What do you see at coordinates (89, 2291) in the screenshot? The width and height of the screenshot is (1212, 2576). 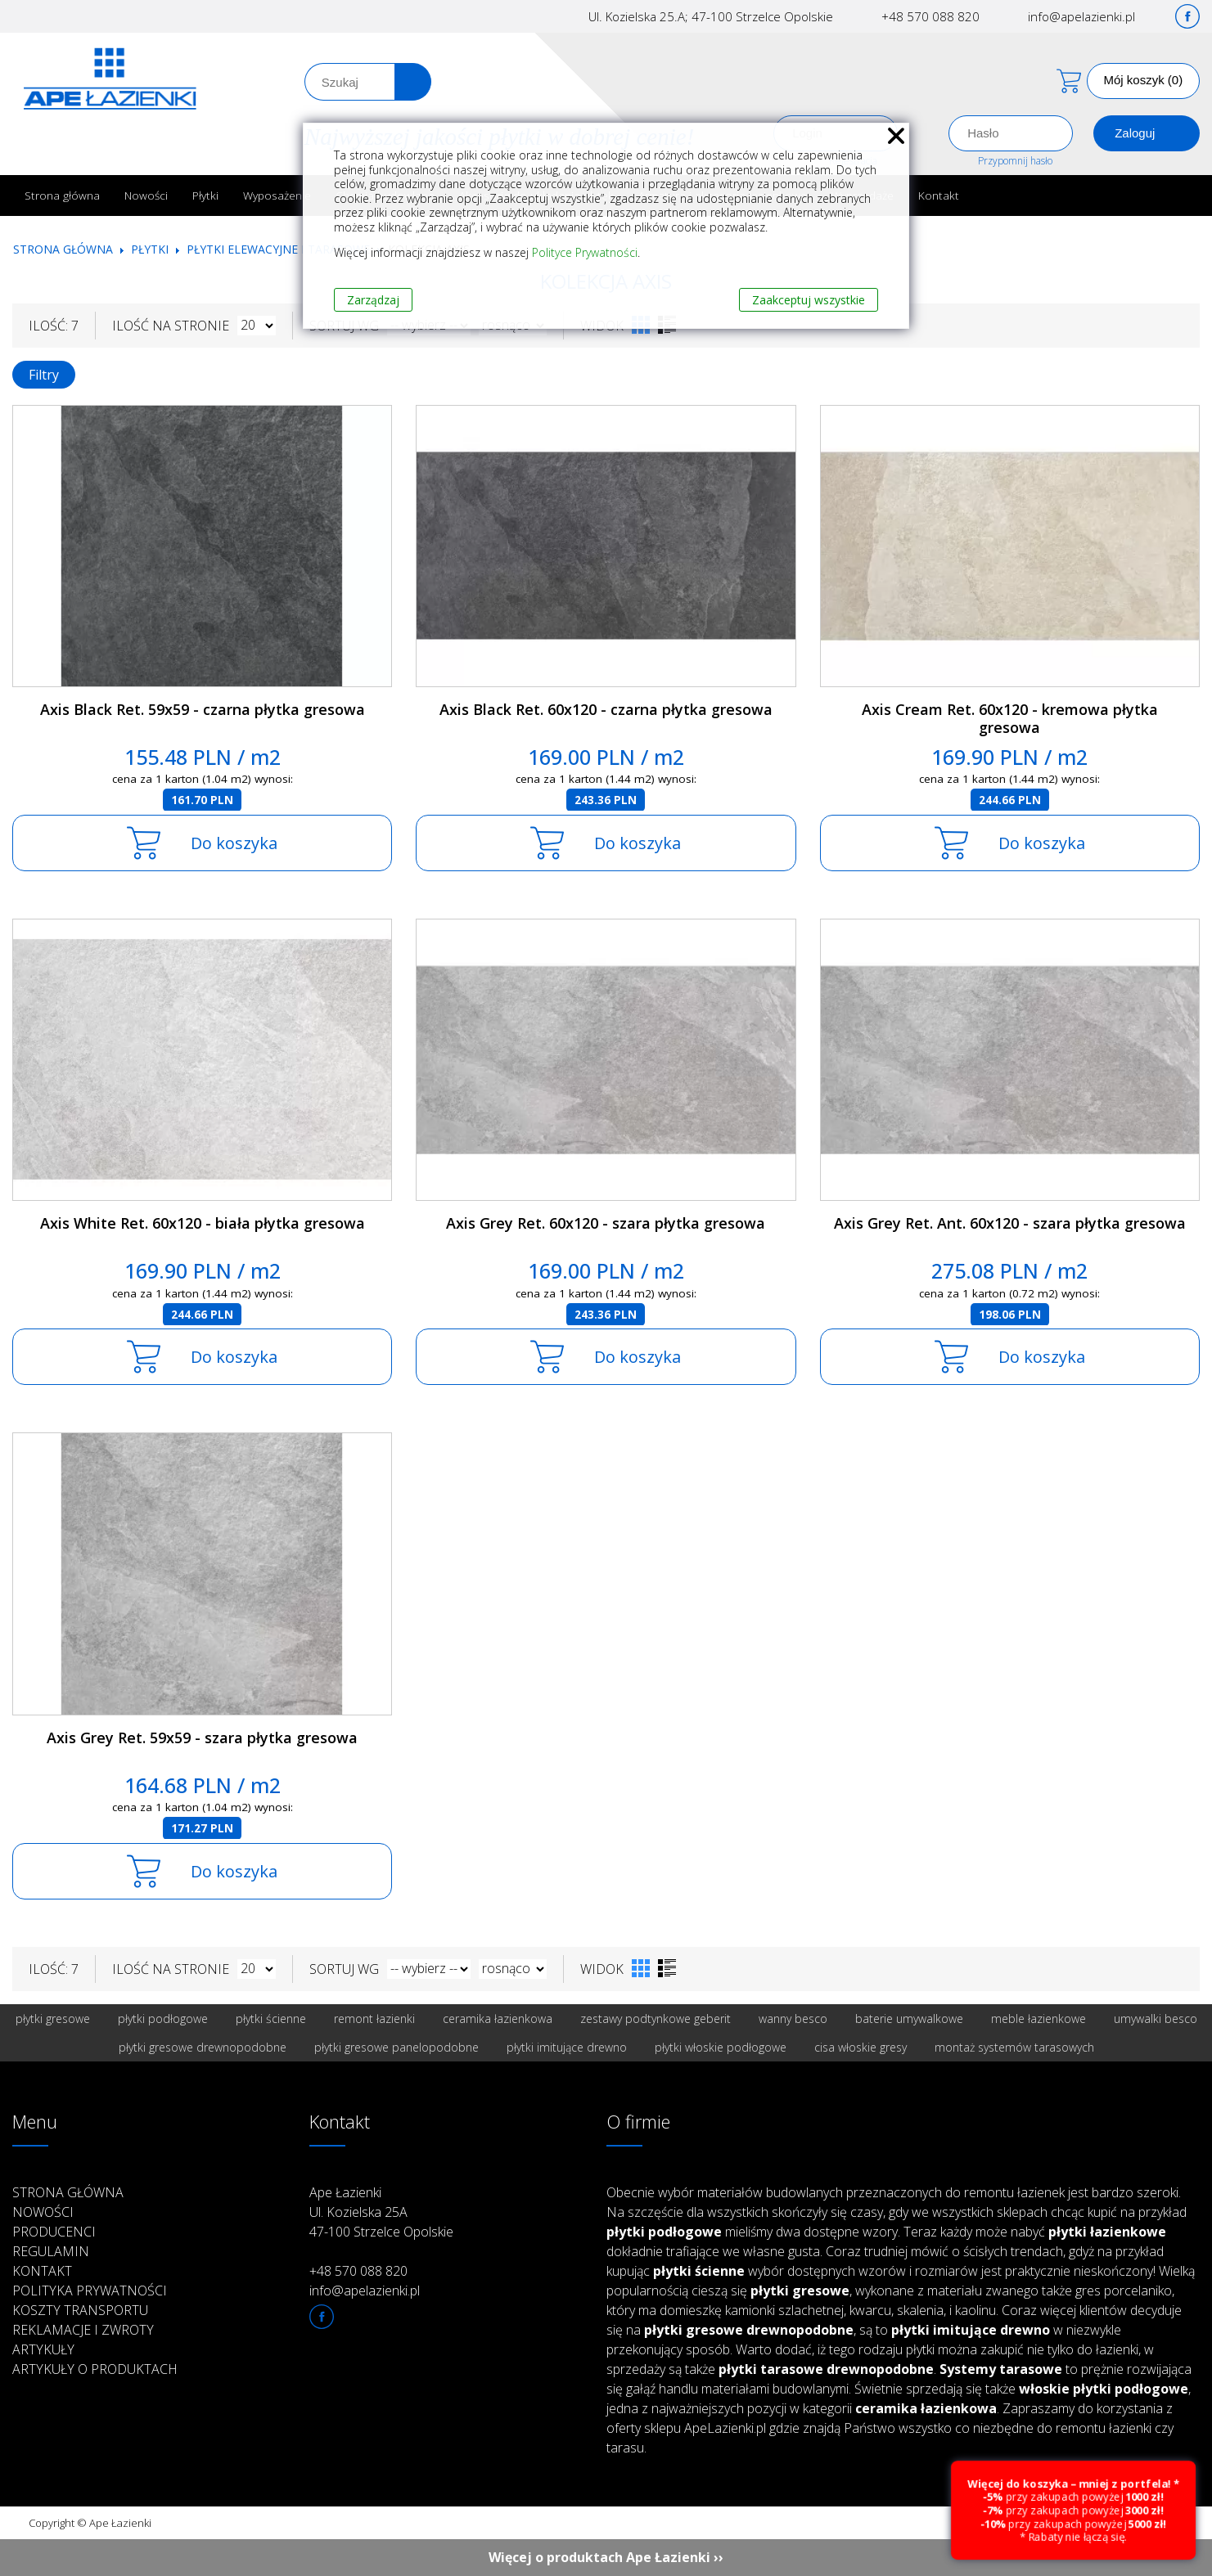 I see `Polityka prywatności` at bounding box center [89, 2291].